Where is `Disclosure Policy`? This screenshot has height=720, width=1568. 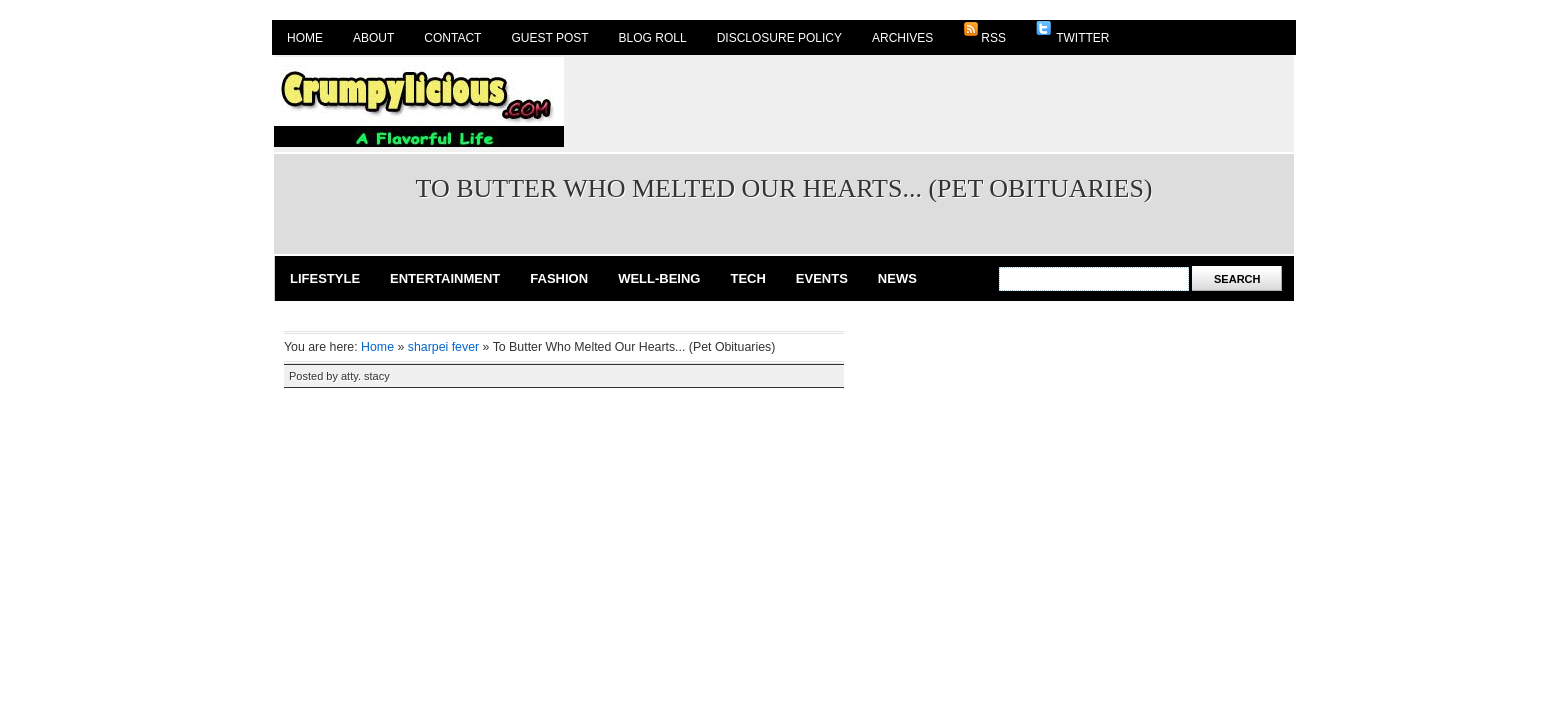 Disclosure Policy is located at coordinates (779, 38).